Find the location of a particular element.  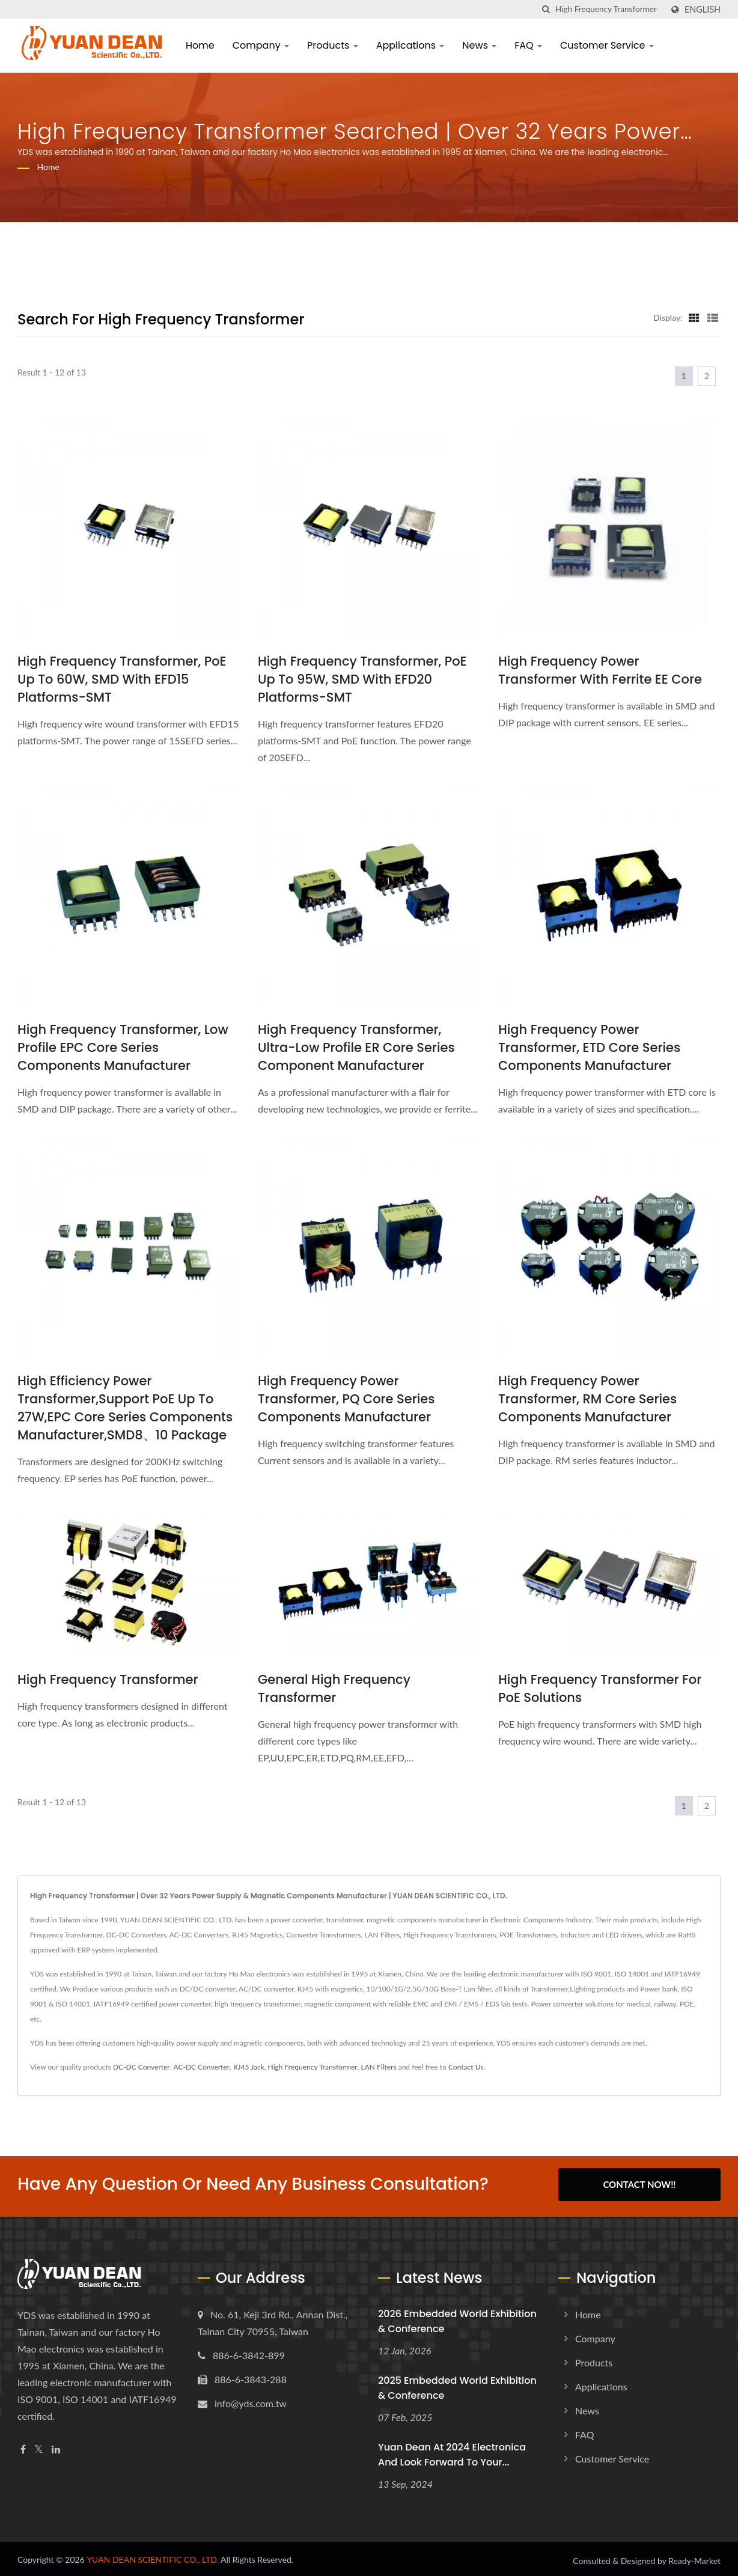

[search] is located at coordinates (546, 9).